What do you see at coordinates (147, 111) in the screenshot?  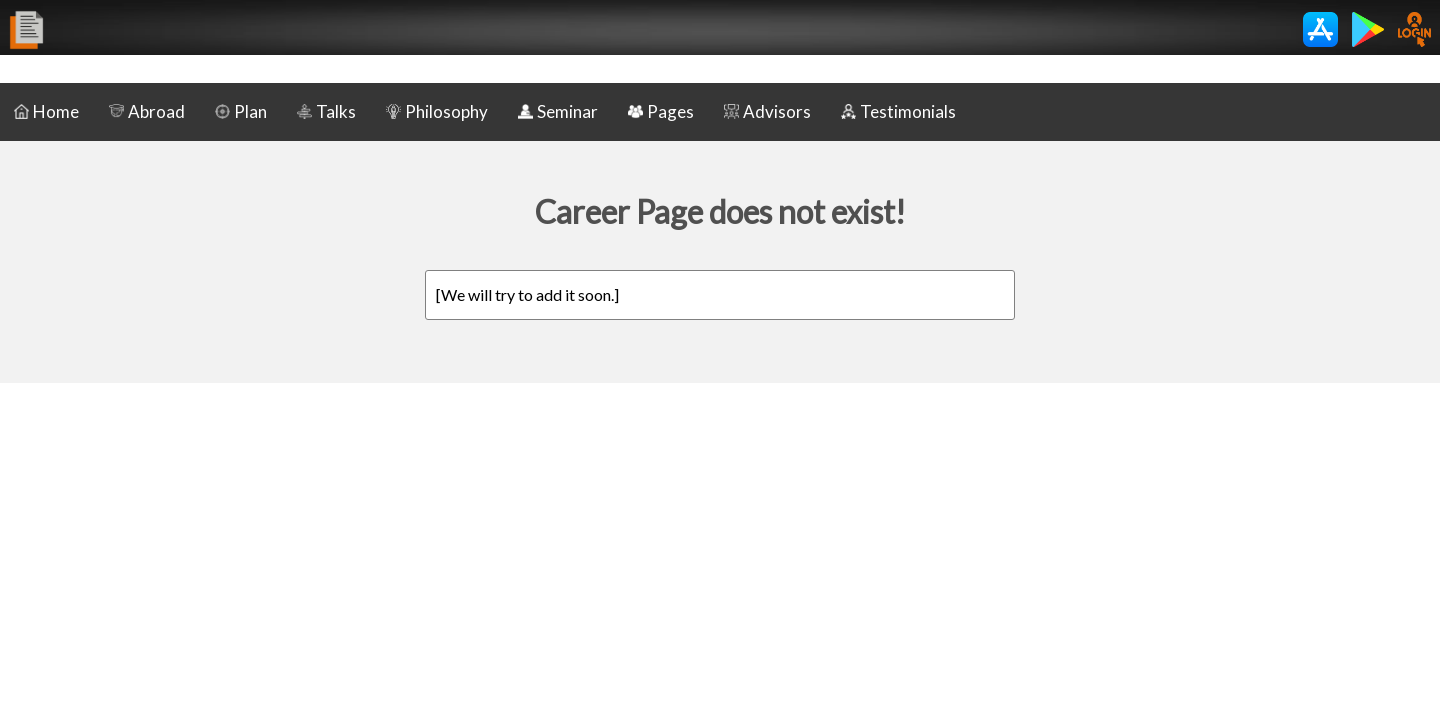 I see `Abroad` at bounding box center [147, 111].